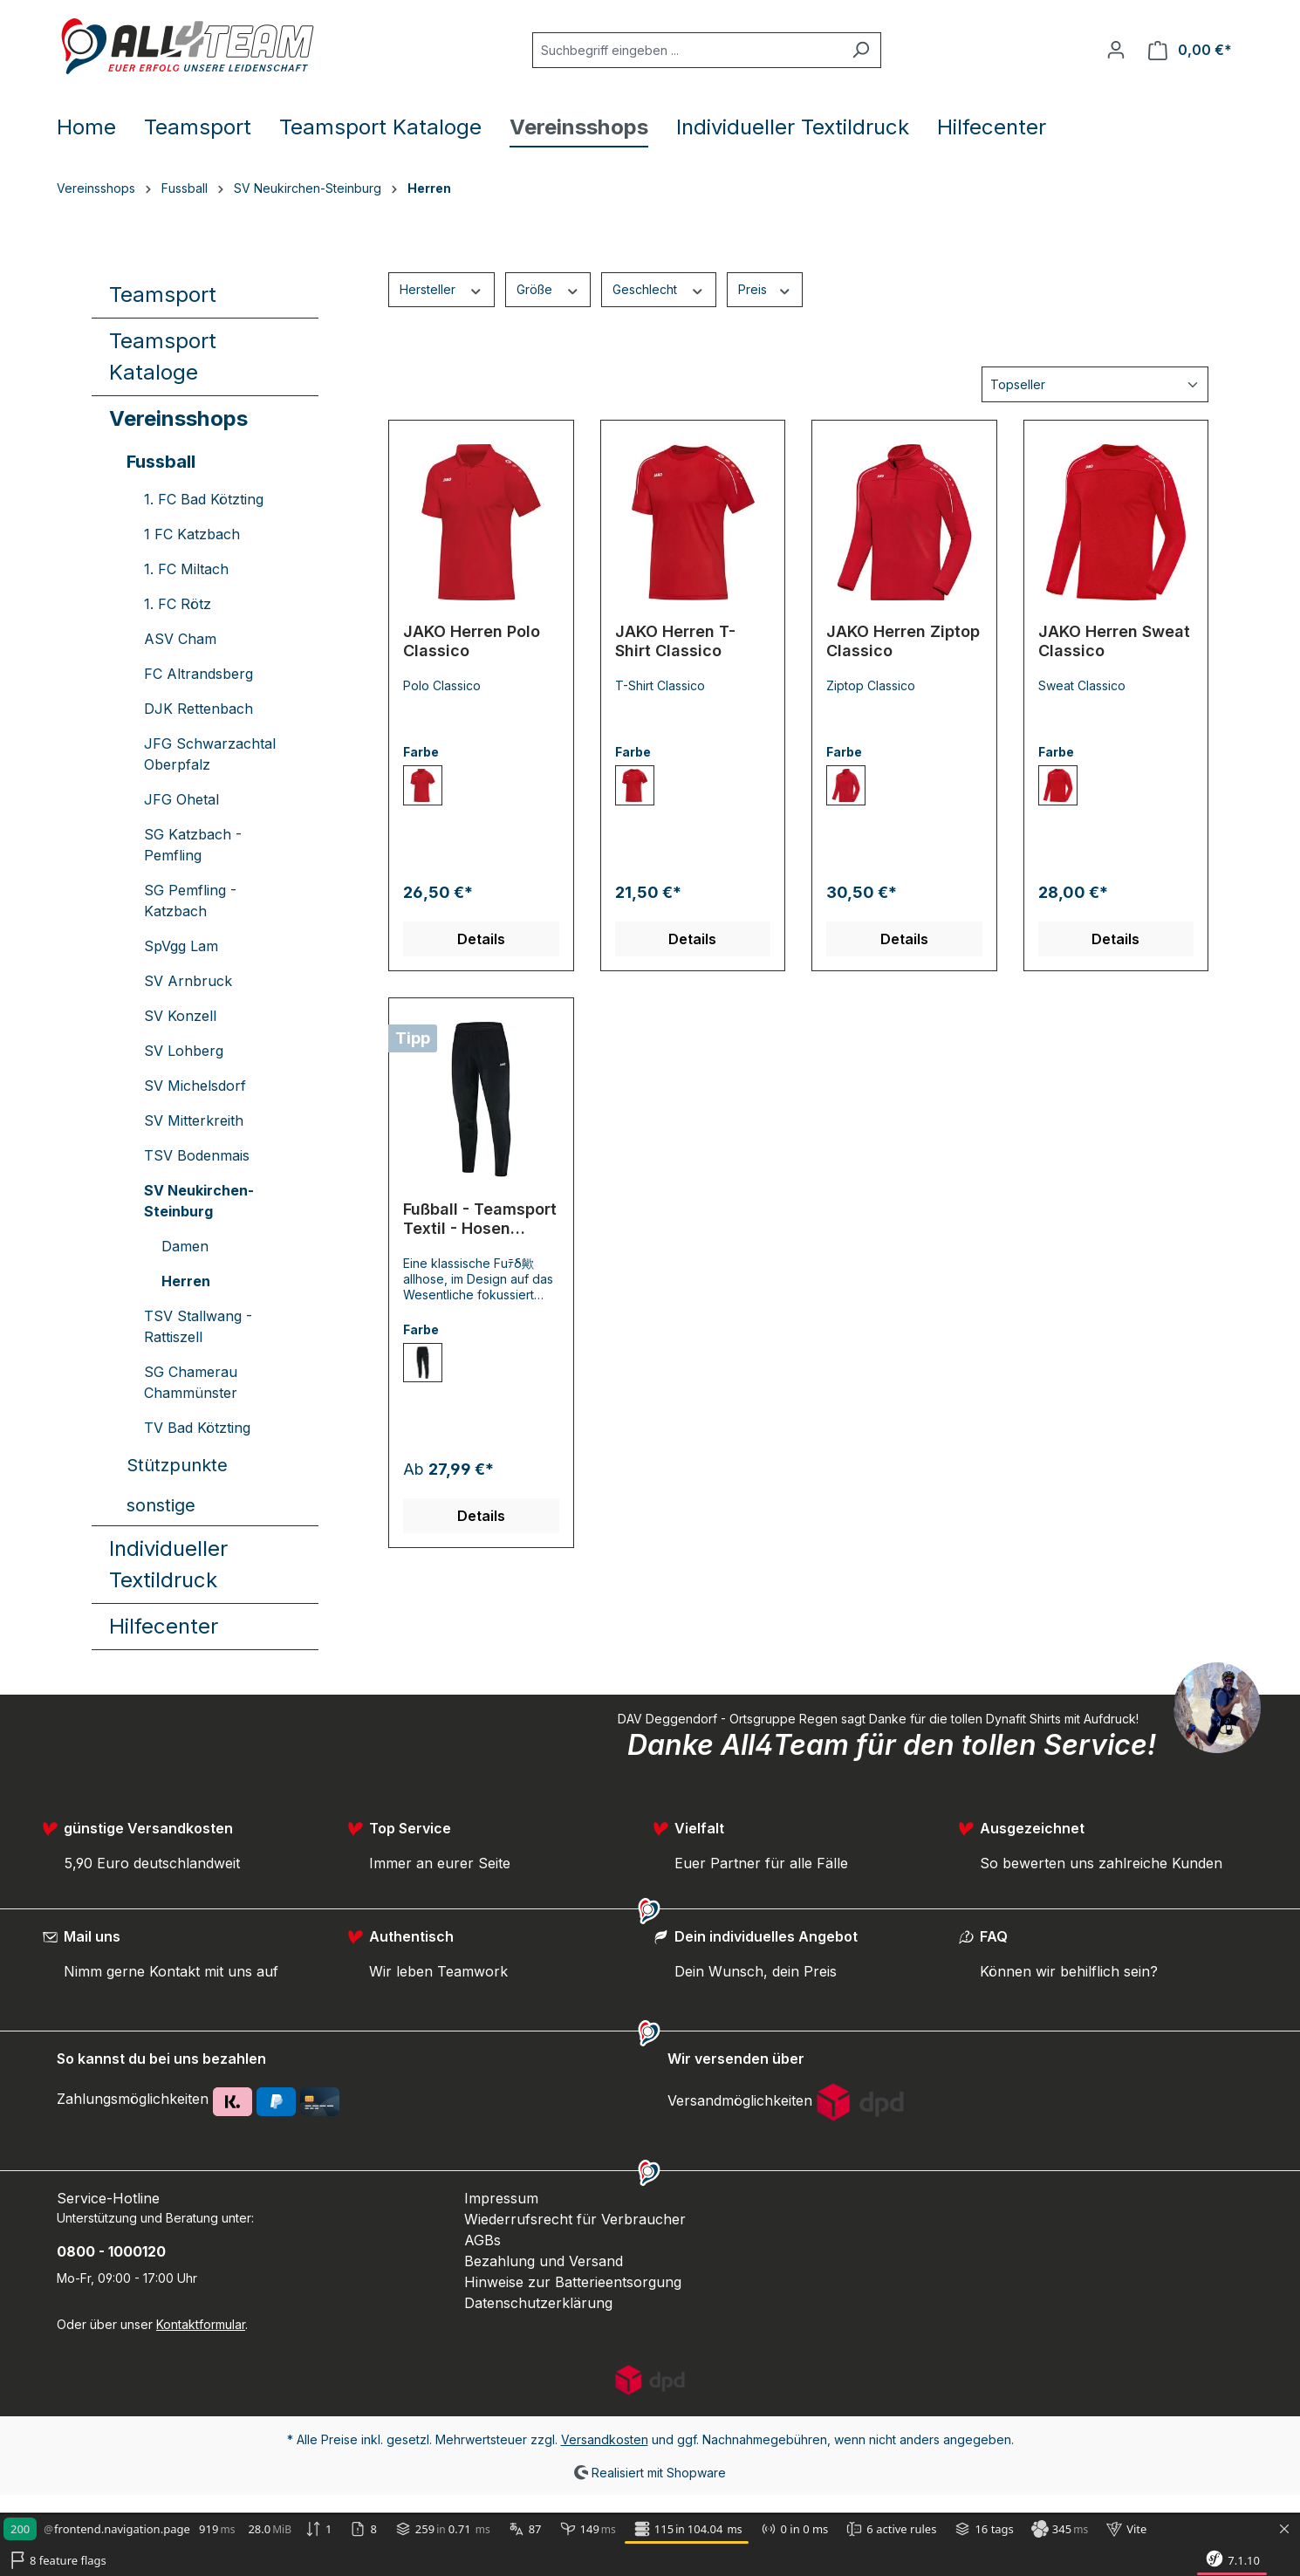 This screenshot has height=2576, width=1300. What do you see at coordinates (481, 939) in the screenshot?
I see `Details` at bounding box center [481, 939].